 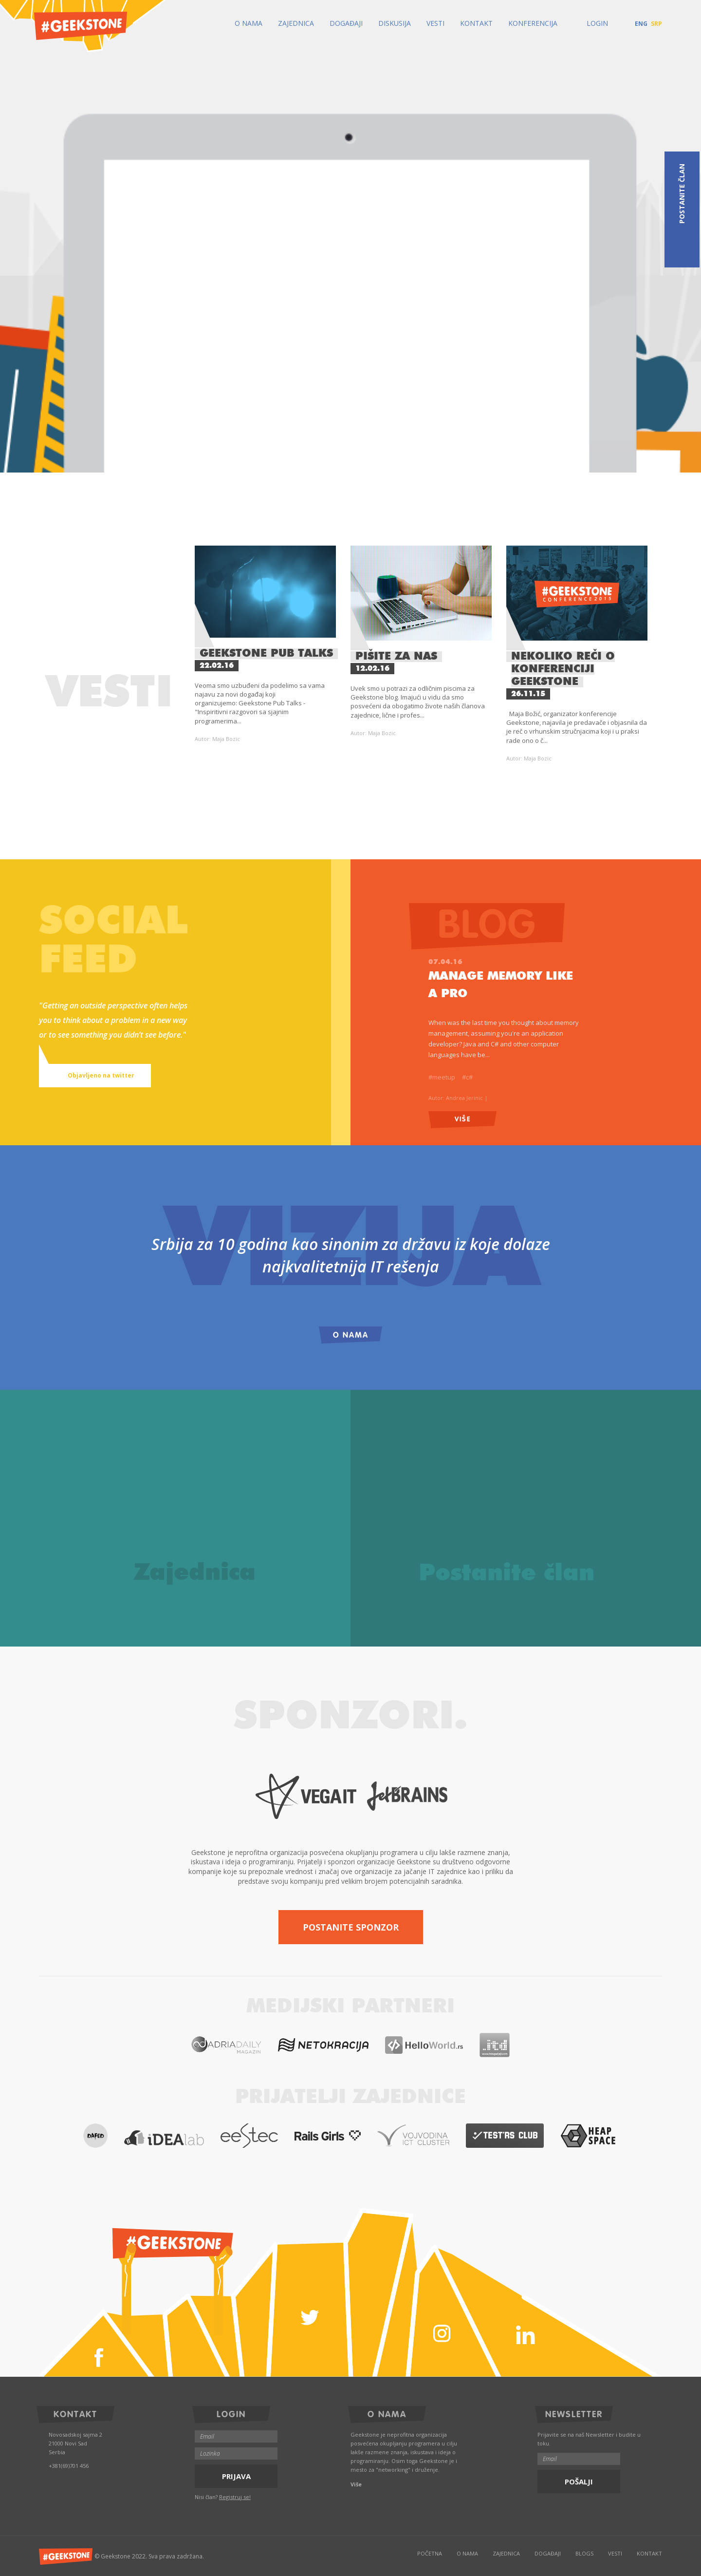 What do you see at coordinates (441, 1077) in the screenshot?
I see `#meetup` at bounding box center [441, 1077].